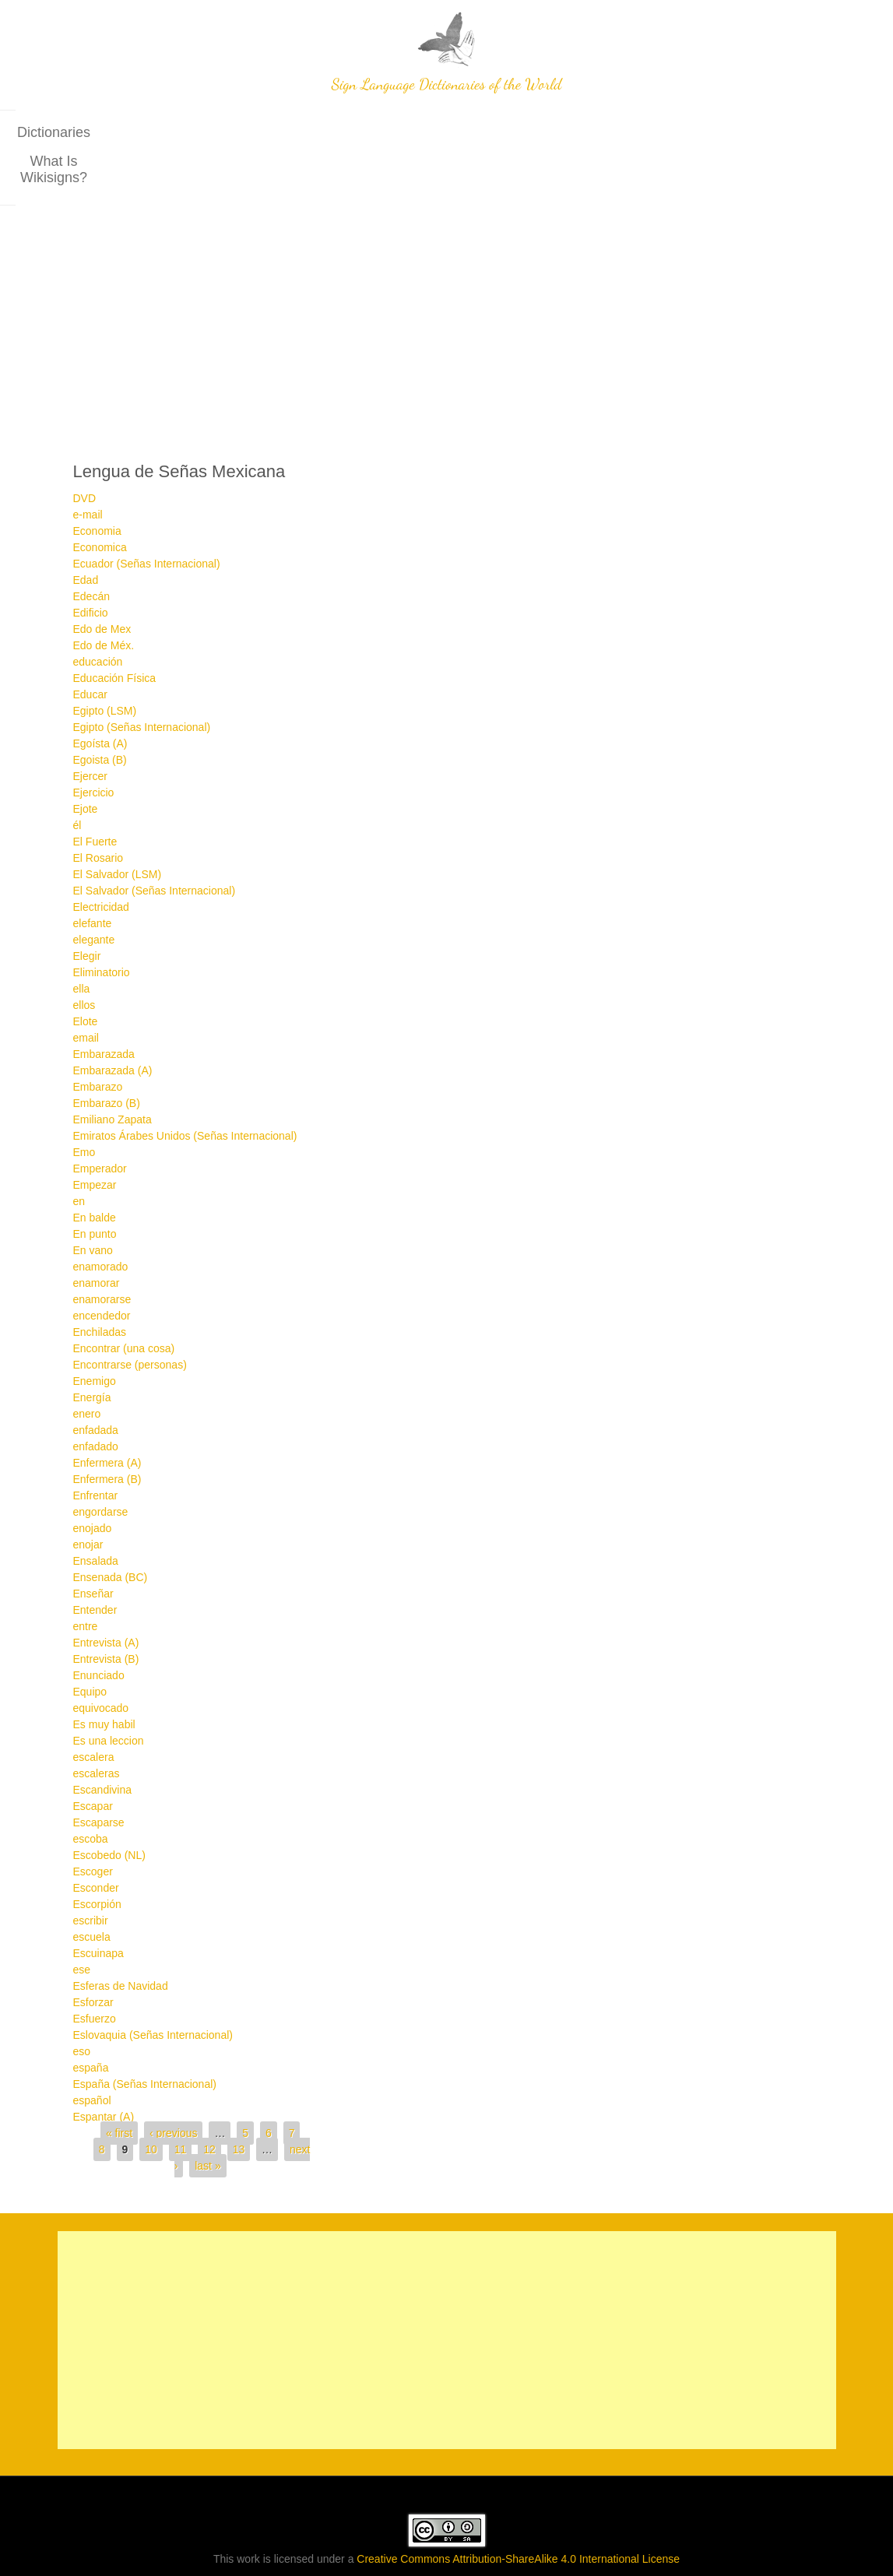 This screenshot has width=893, height=2576. Describe the element at coordinates (94, 1172) in the screenshot. I see `En balde` at that location.